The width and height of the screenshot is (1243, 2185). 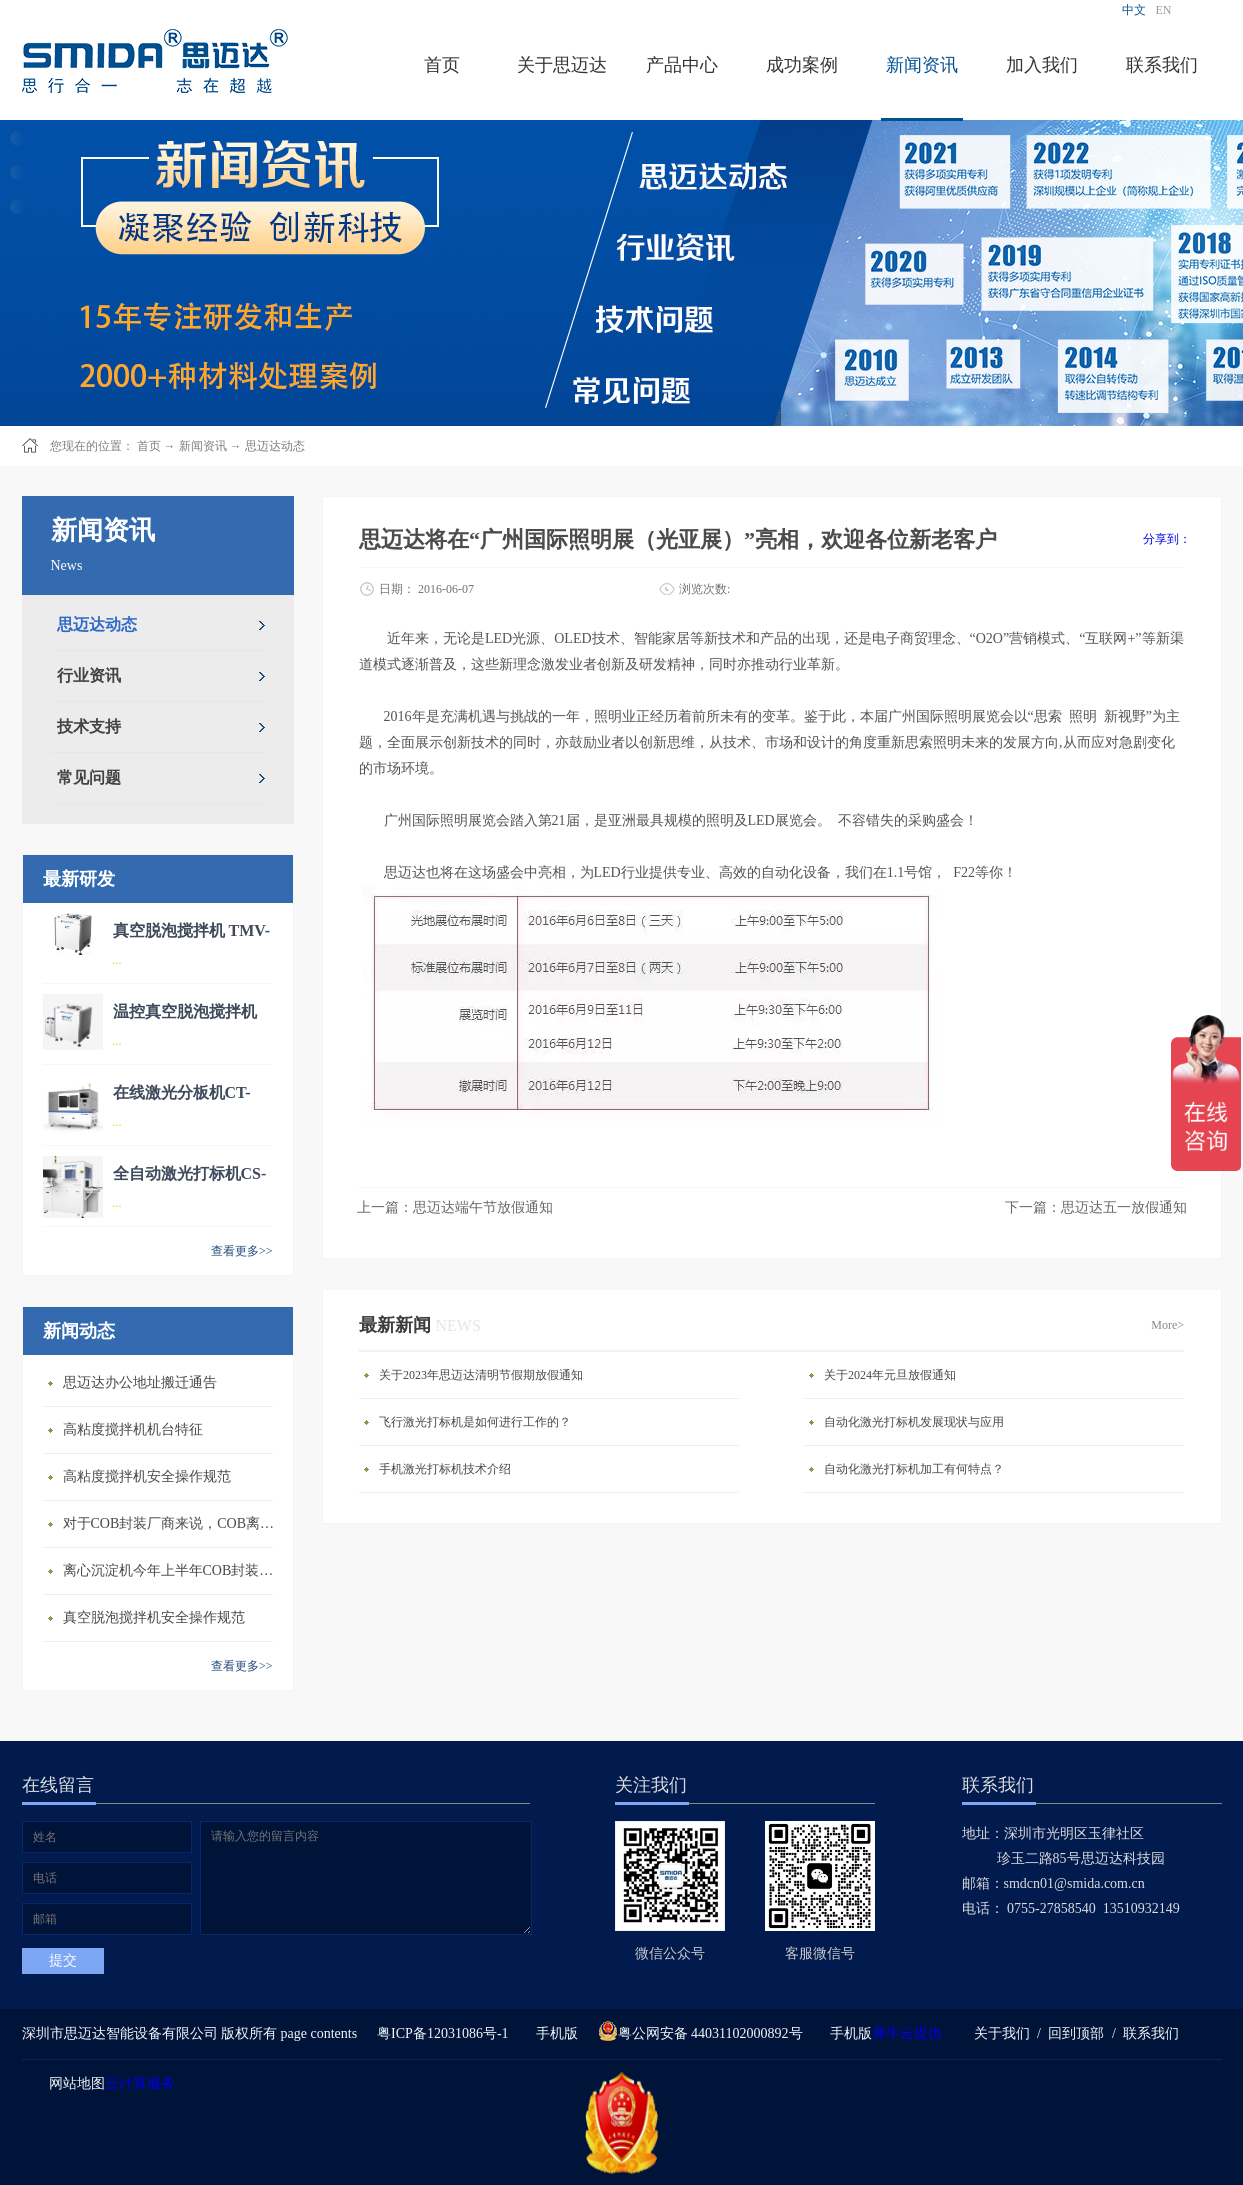 I want to click on 高粘度搅拌机安全操作规范, so click(x=147, y=1476).